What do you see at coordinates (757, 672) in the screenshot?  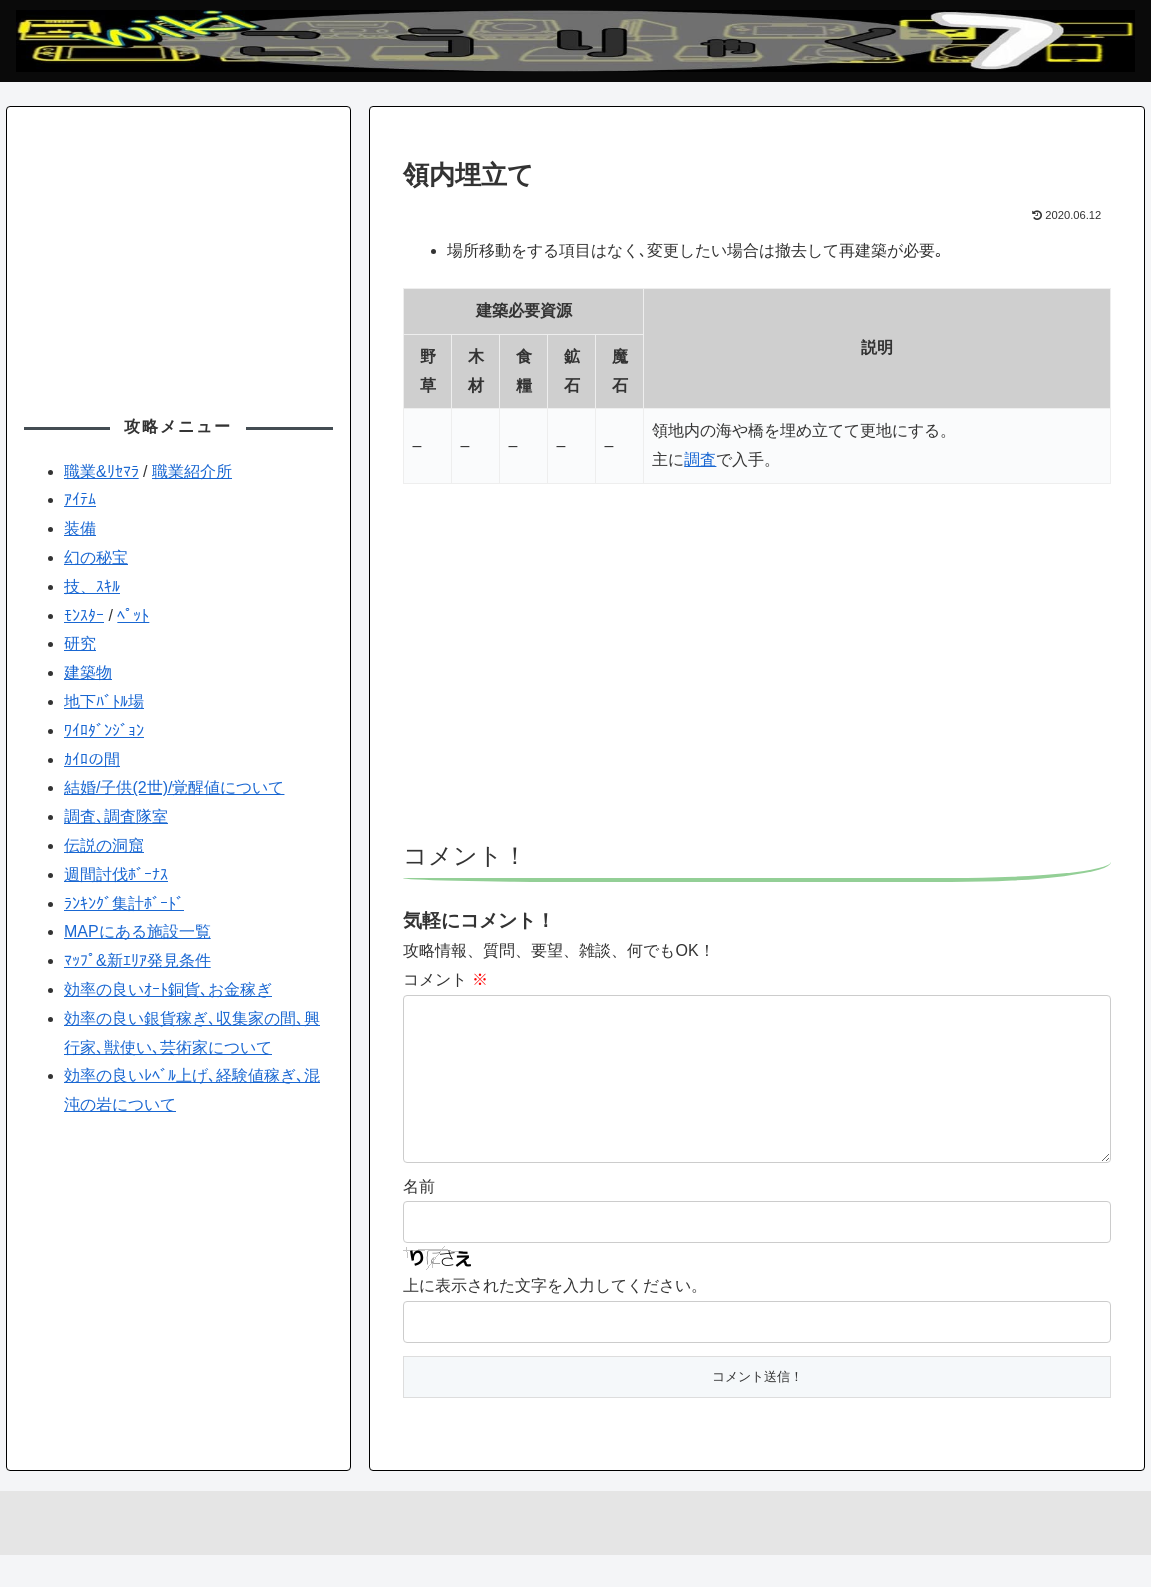 I see `[Advertisement]` at bounding box center [757, 672].